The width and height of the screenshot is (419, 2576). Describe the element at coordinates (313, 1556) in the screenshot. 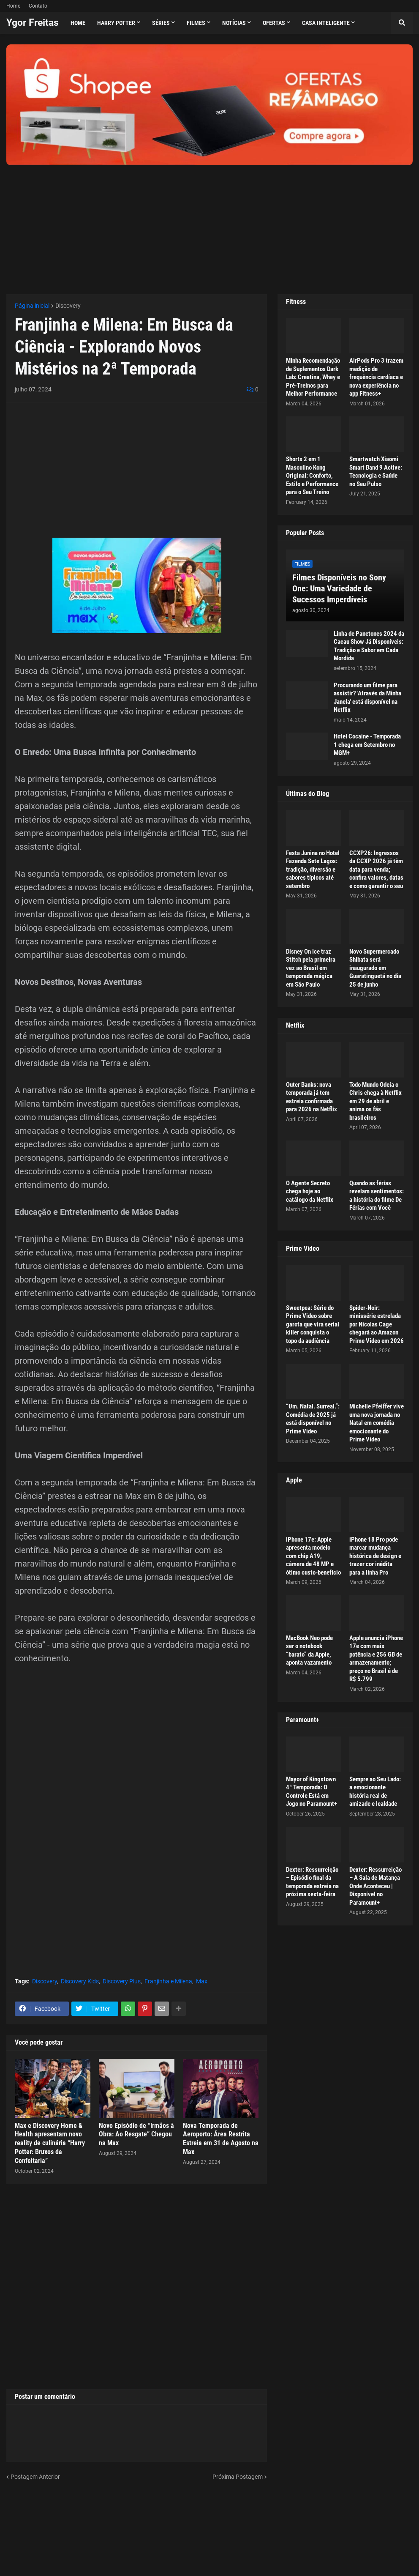

I see `iPhone 17e: Apple apresenta modelo com chip A19, câmera de 48 MP e ótimo custo-benefício` at that location.